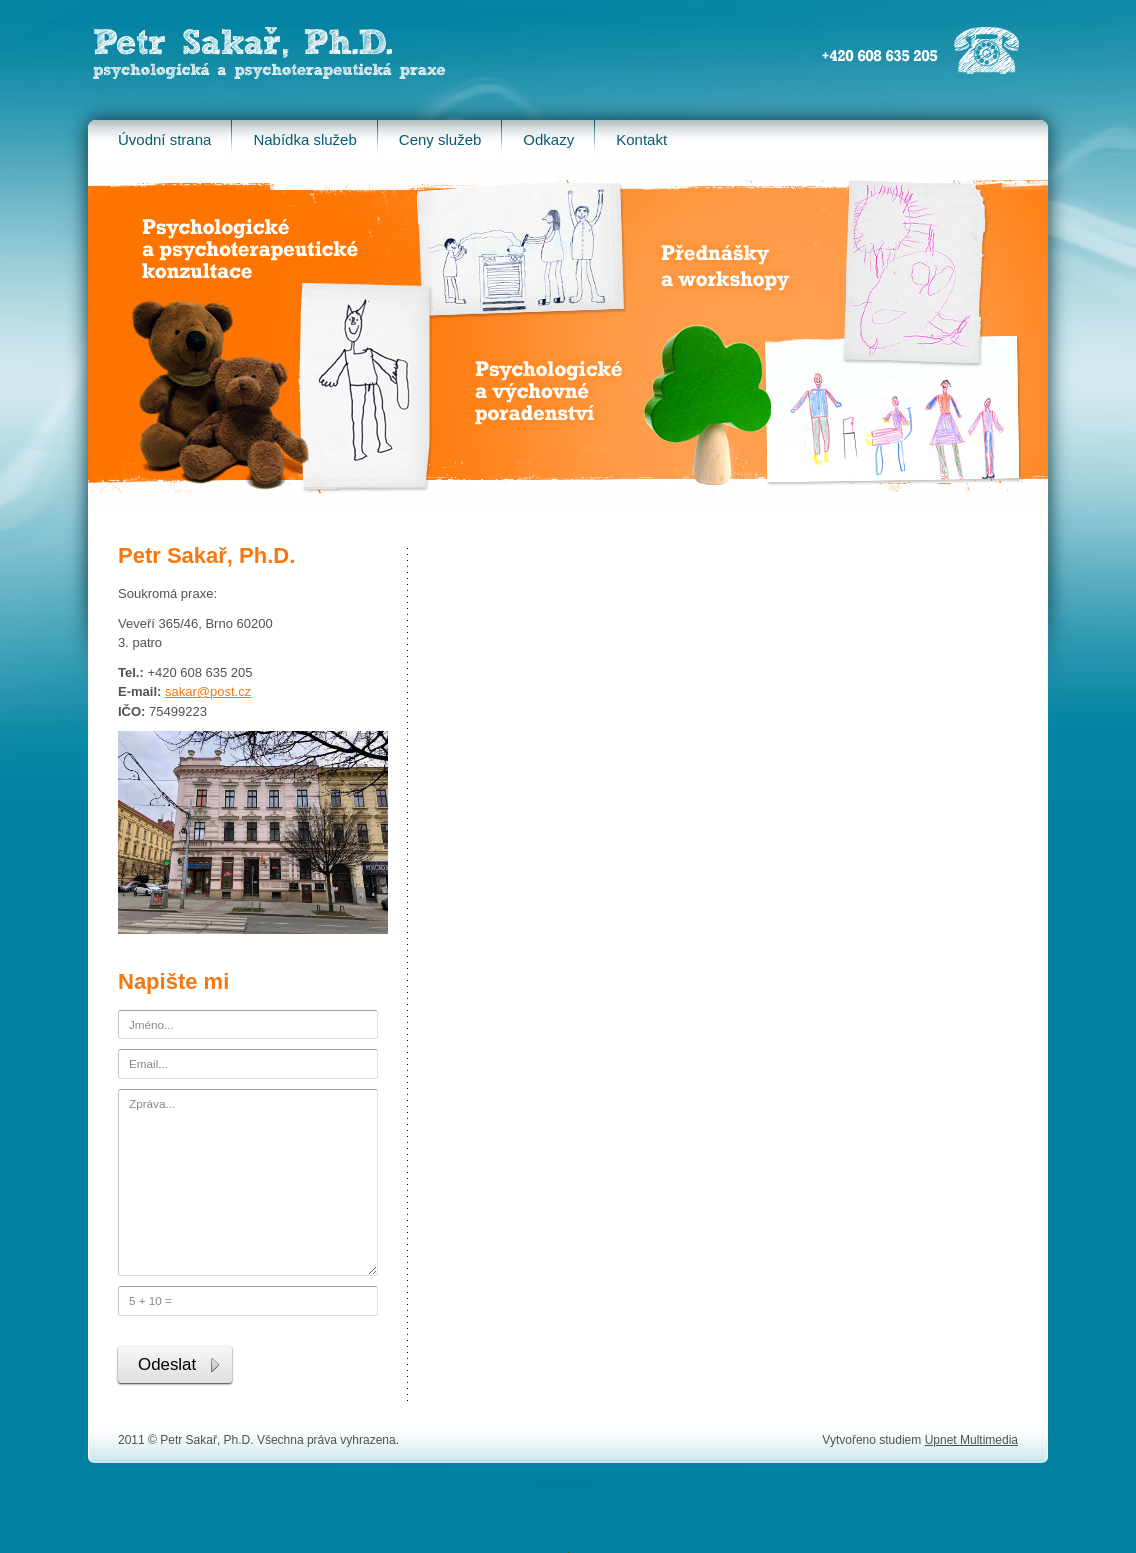 The height and width of the screenshot is (1553, 1136). What do you see at coordinates (208, 691) in the screenshot?
I see `sakar@post.cz` at bounding box center [208, 691].